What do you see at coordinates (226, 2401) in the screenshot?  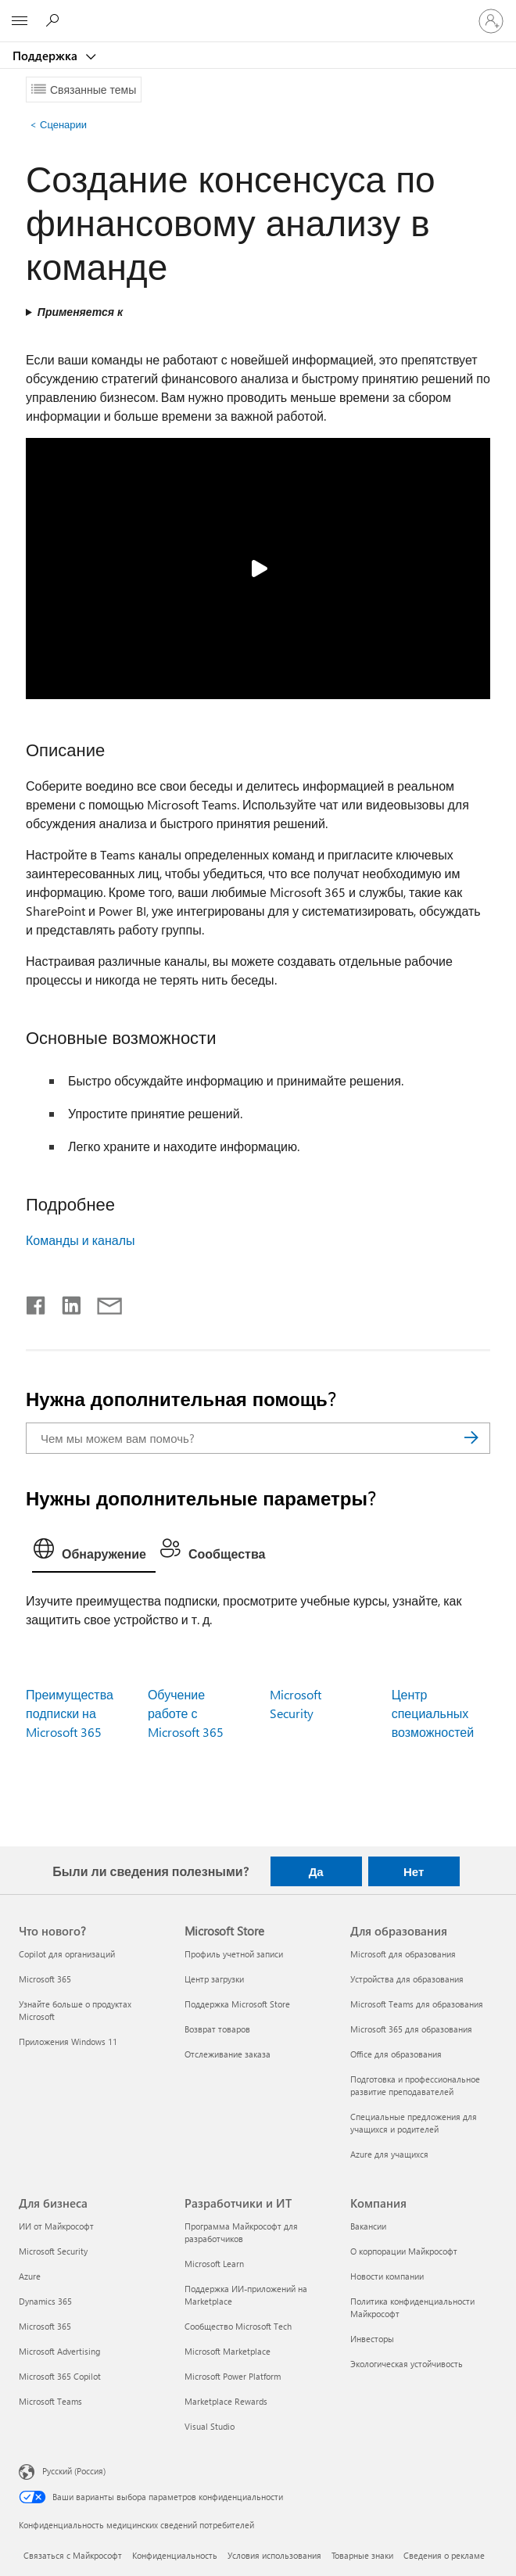 I see `Marketplace Rewards [Marketplace Rewards Разработчики и ИТ]` at bounding box center [226, 2401].